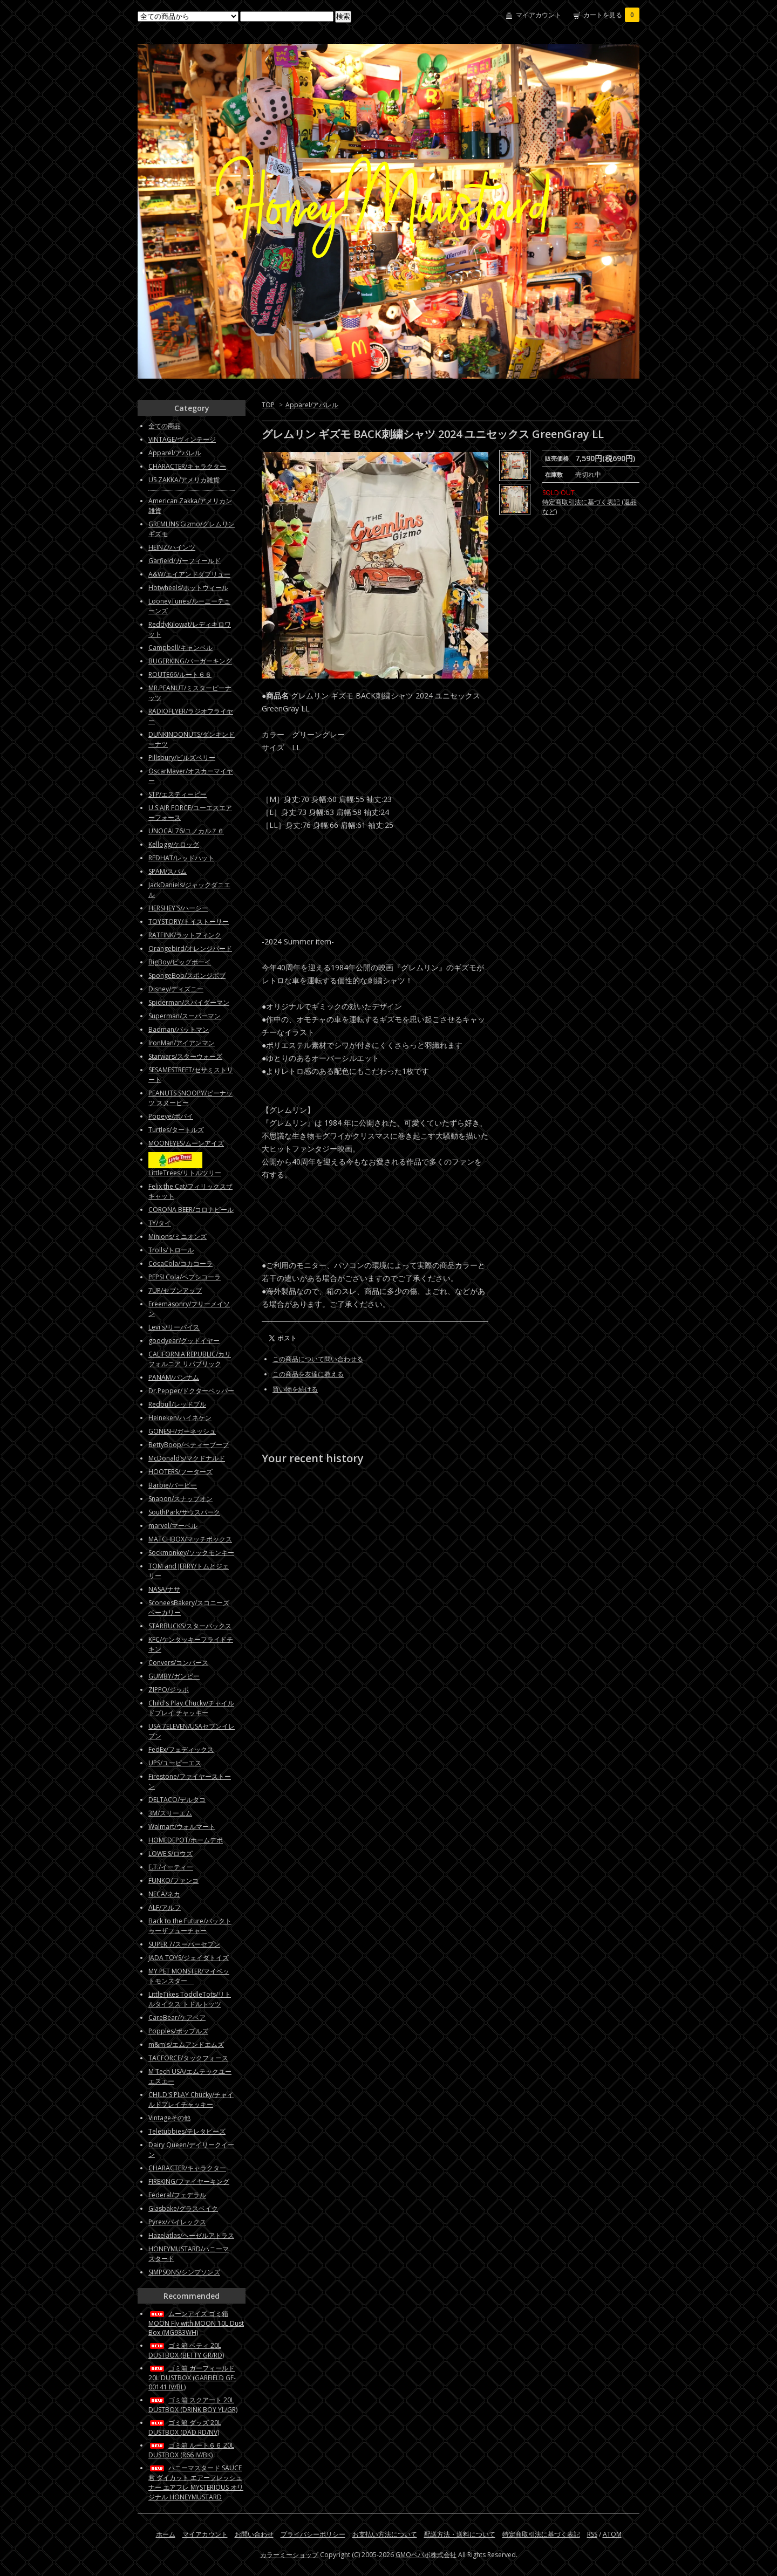 The image size is (777, 2576). I want to click on BUGERKING/バーガーキング, so click(190, 661).